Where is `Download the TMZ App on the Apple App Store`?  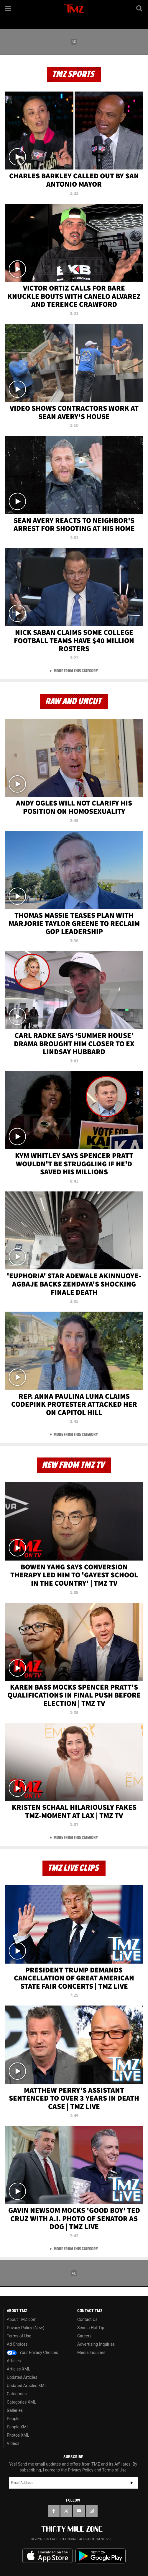 Download the TMZ App on the Apple App Store is located at coordinates (47, 2556).